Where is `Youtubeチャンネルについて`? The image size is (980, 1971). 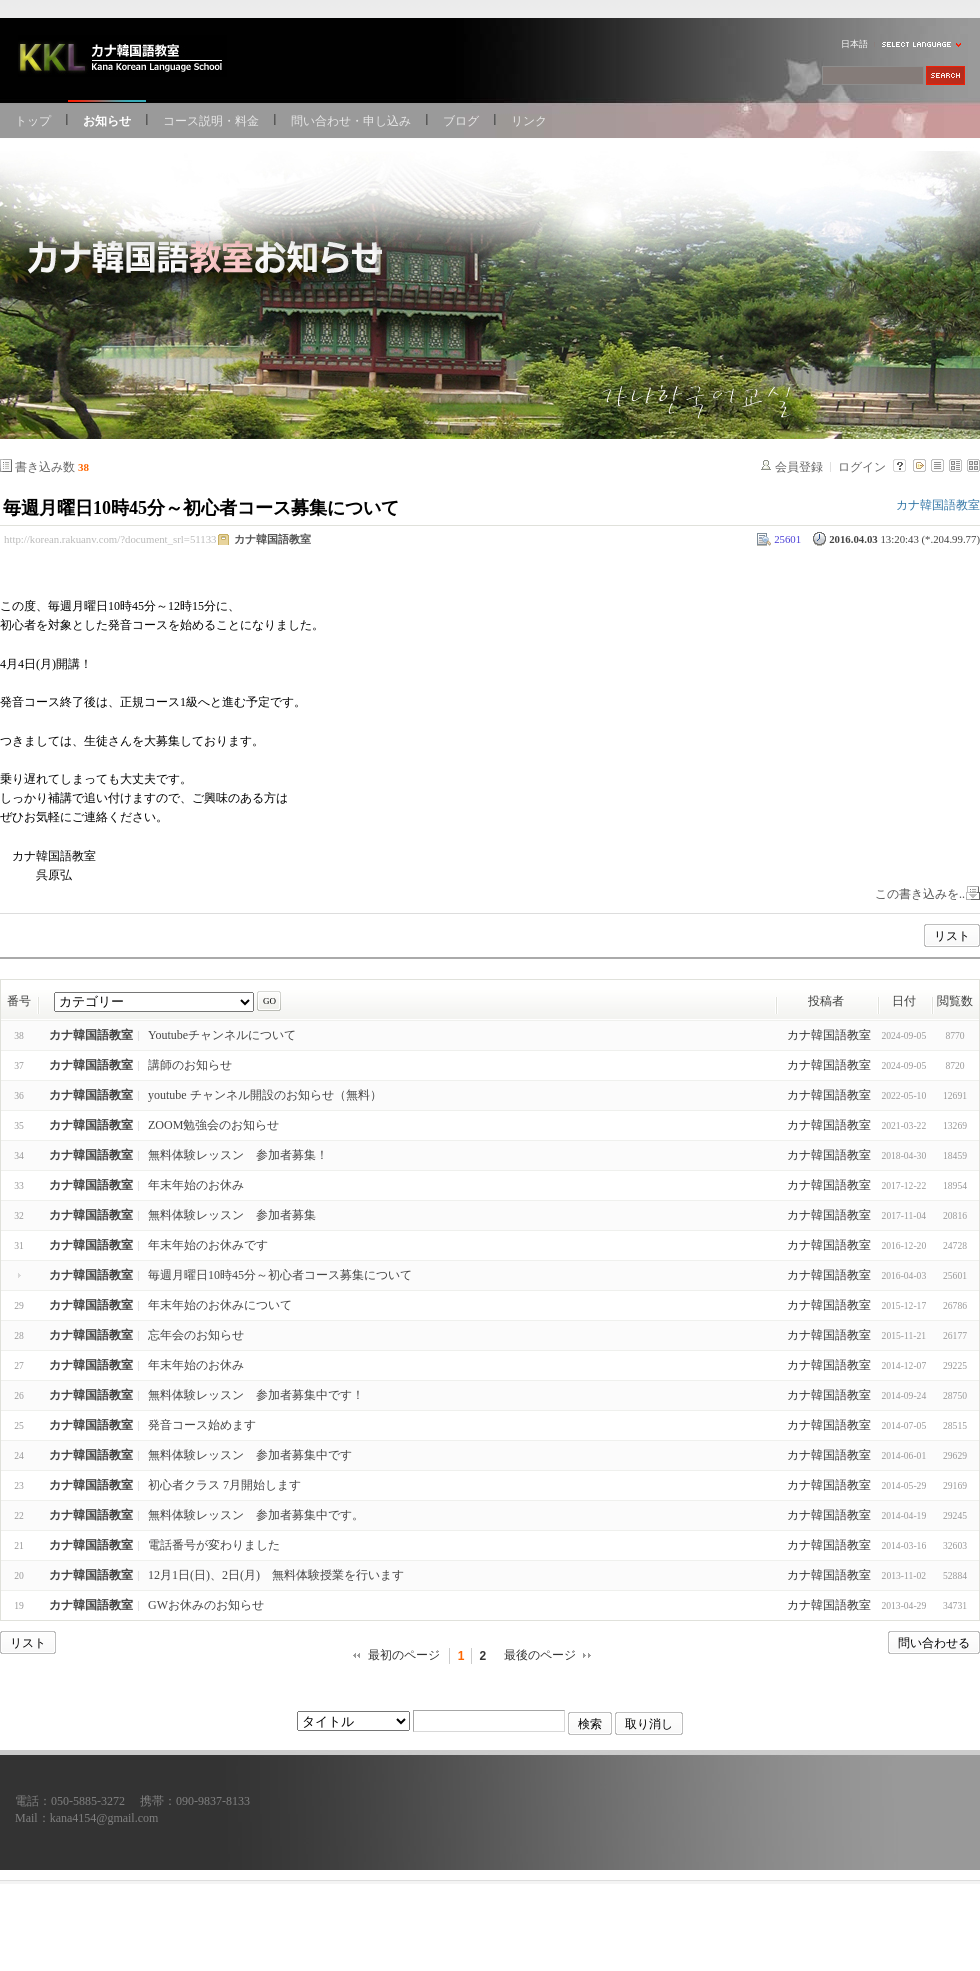
Youtubeチャンネルについて is located at coordinates (222, 1035).